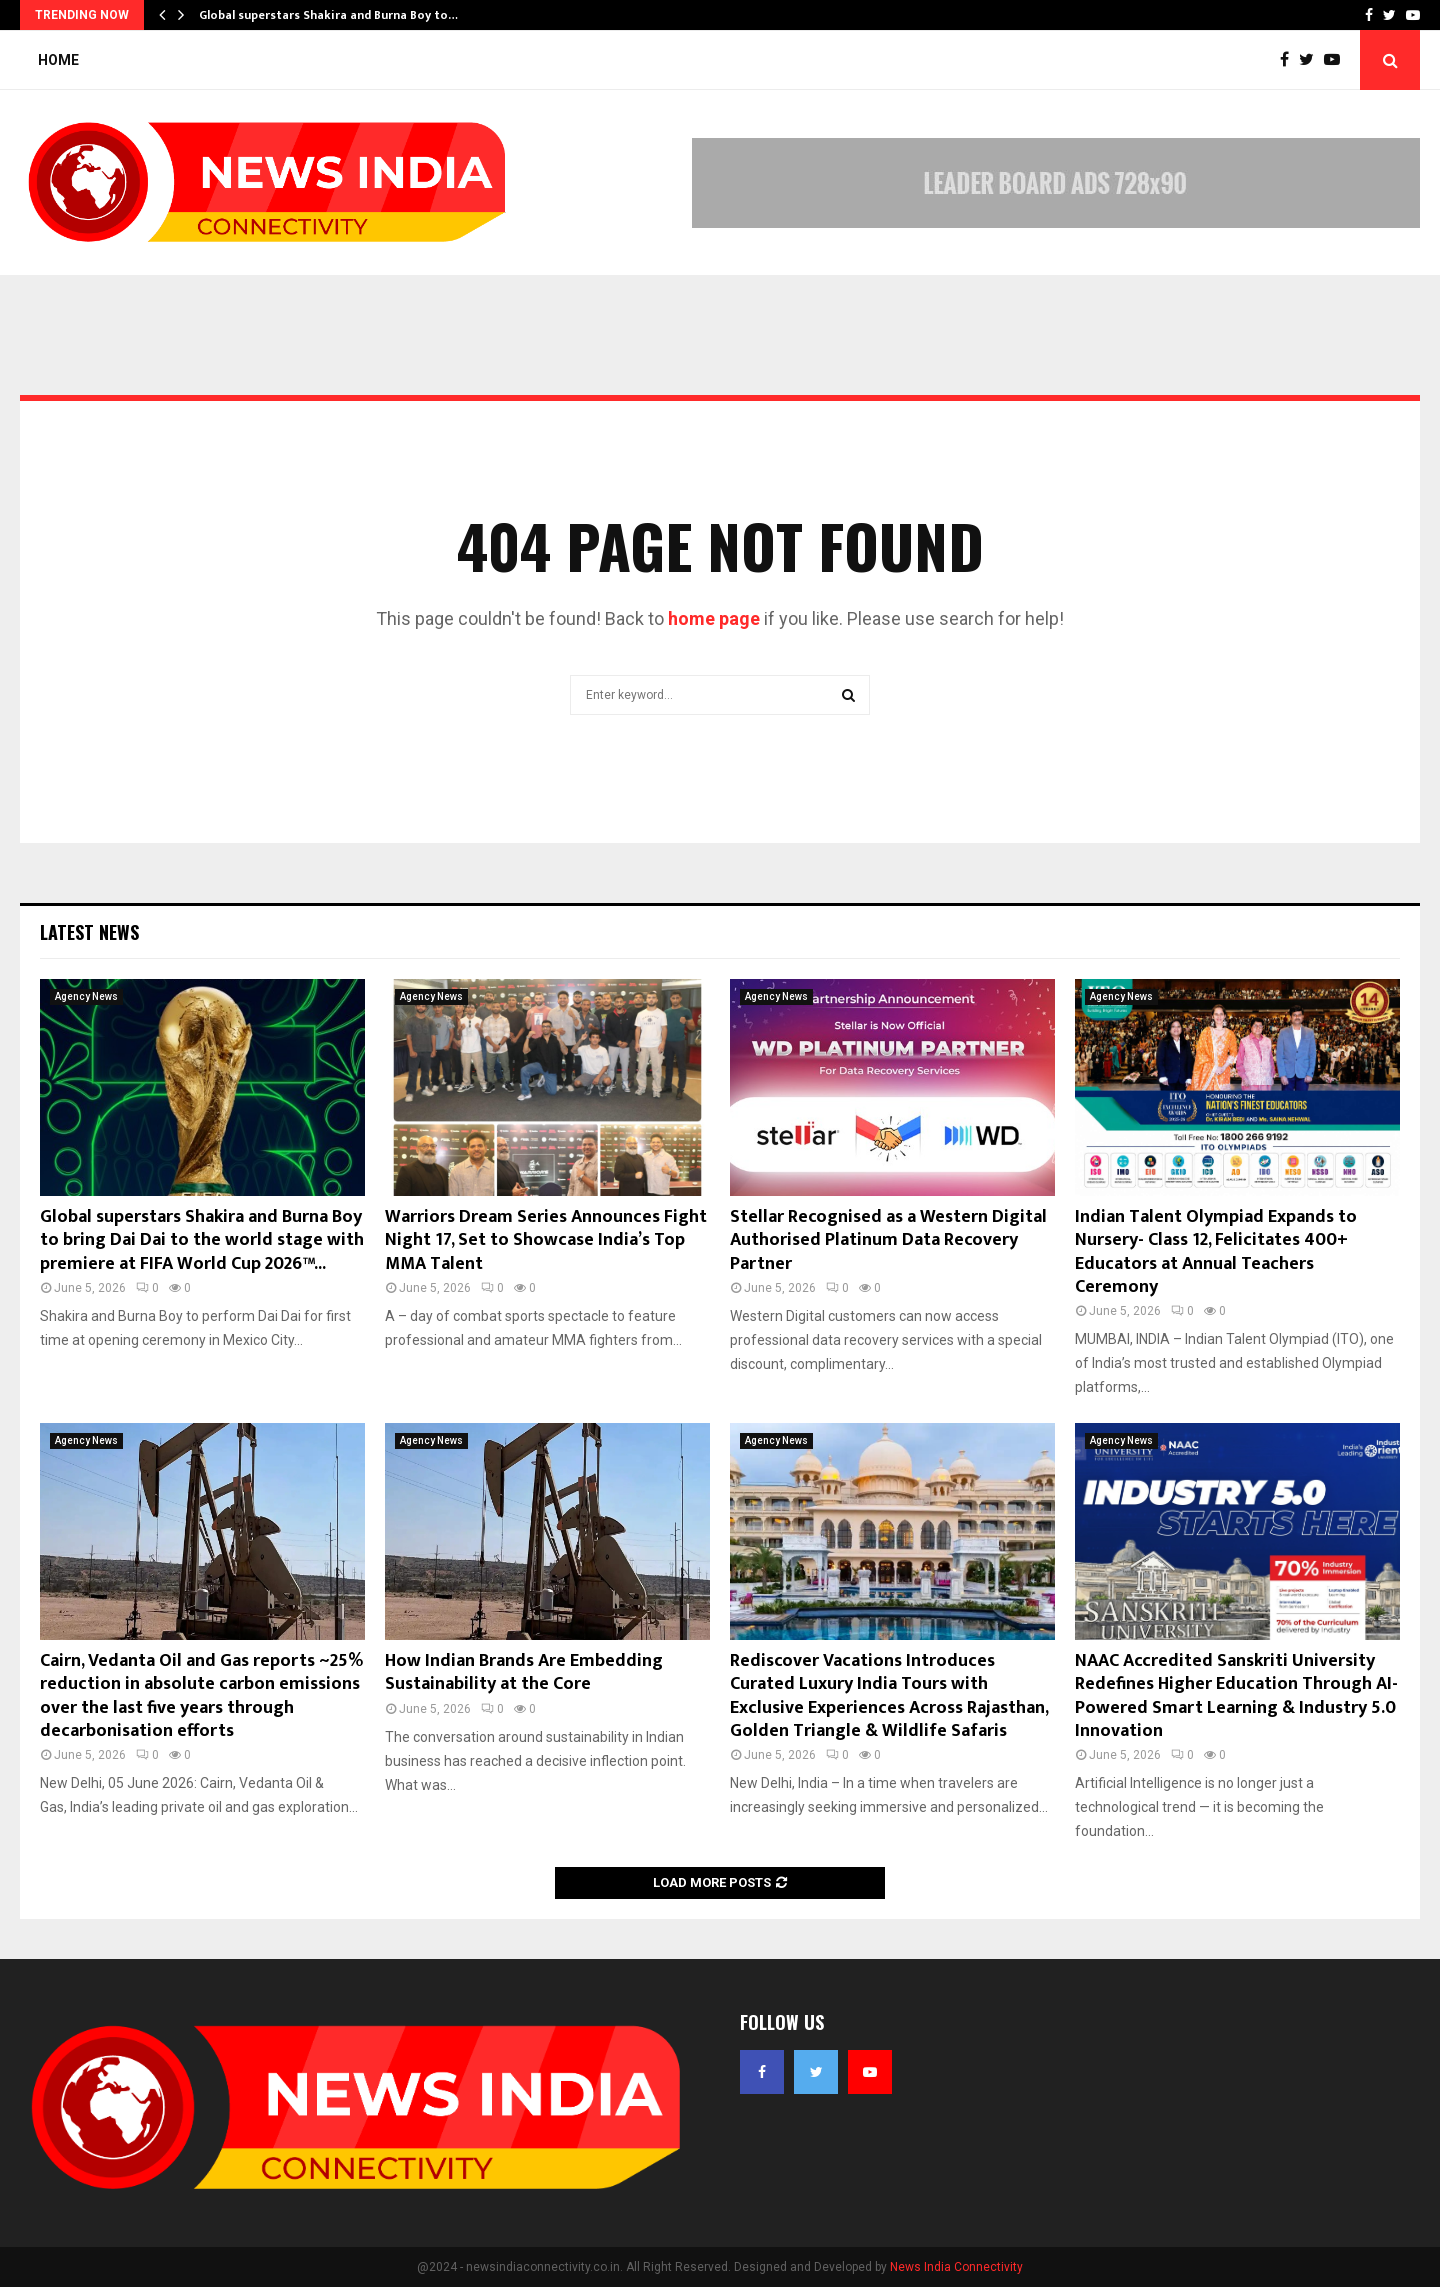  What do you see at coordinates (202, 1240) in the screenshot?
I see `Global superstars Shakira and Burna Boy to bring Dai Dai to the world stage with premiere at FIFA World Cup 2026™...` at bounding box center [202, 1240].